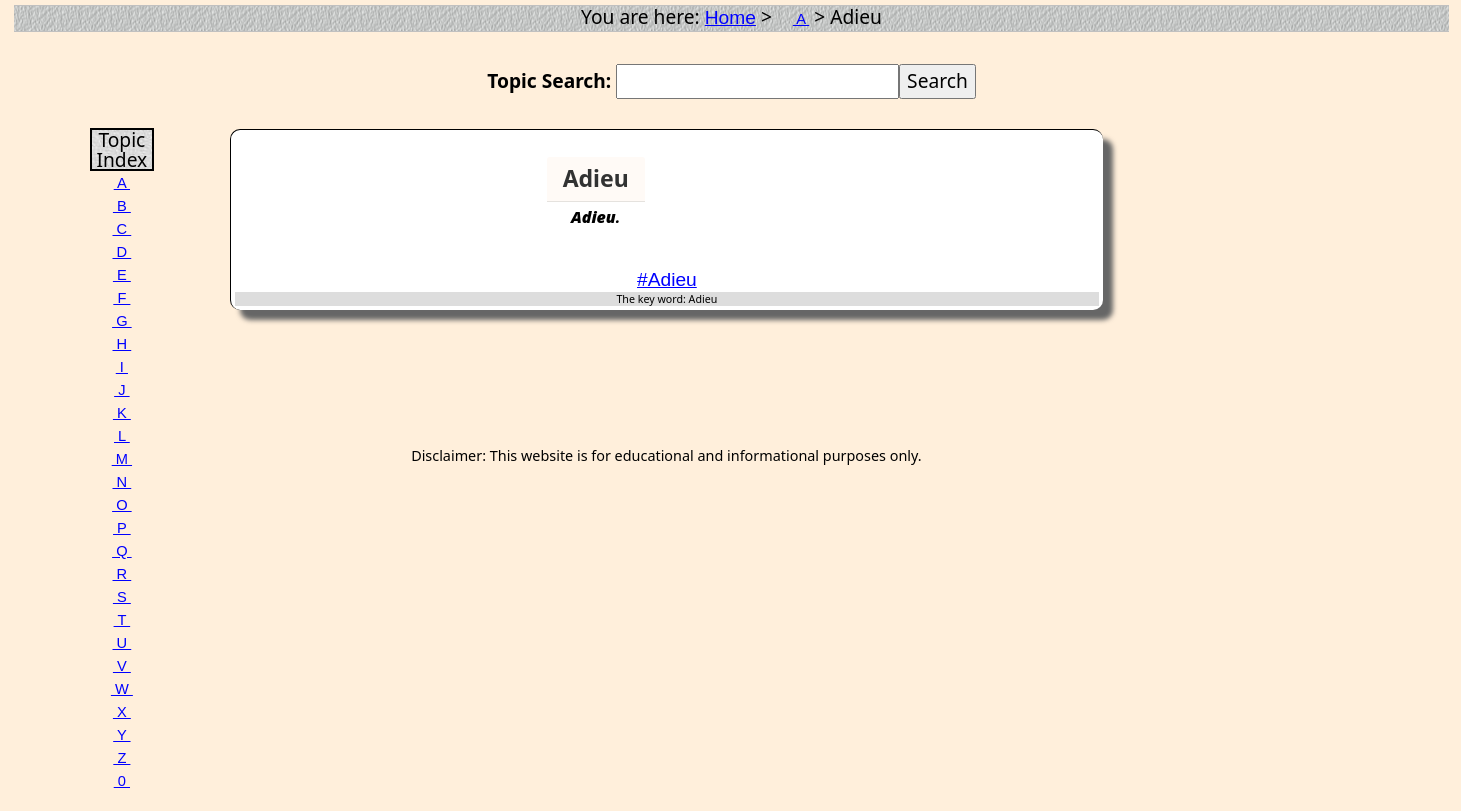 The width and height of the screenshot is (1461, 811). I want to click on Home, so click(730, 17).